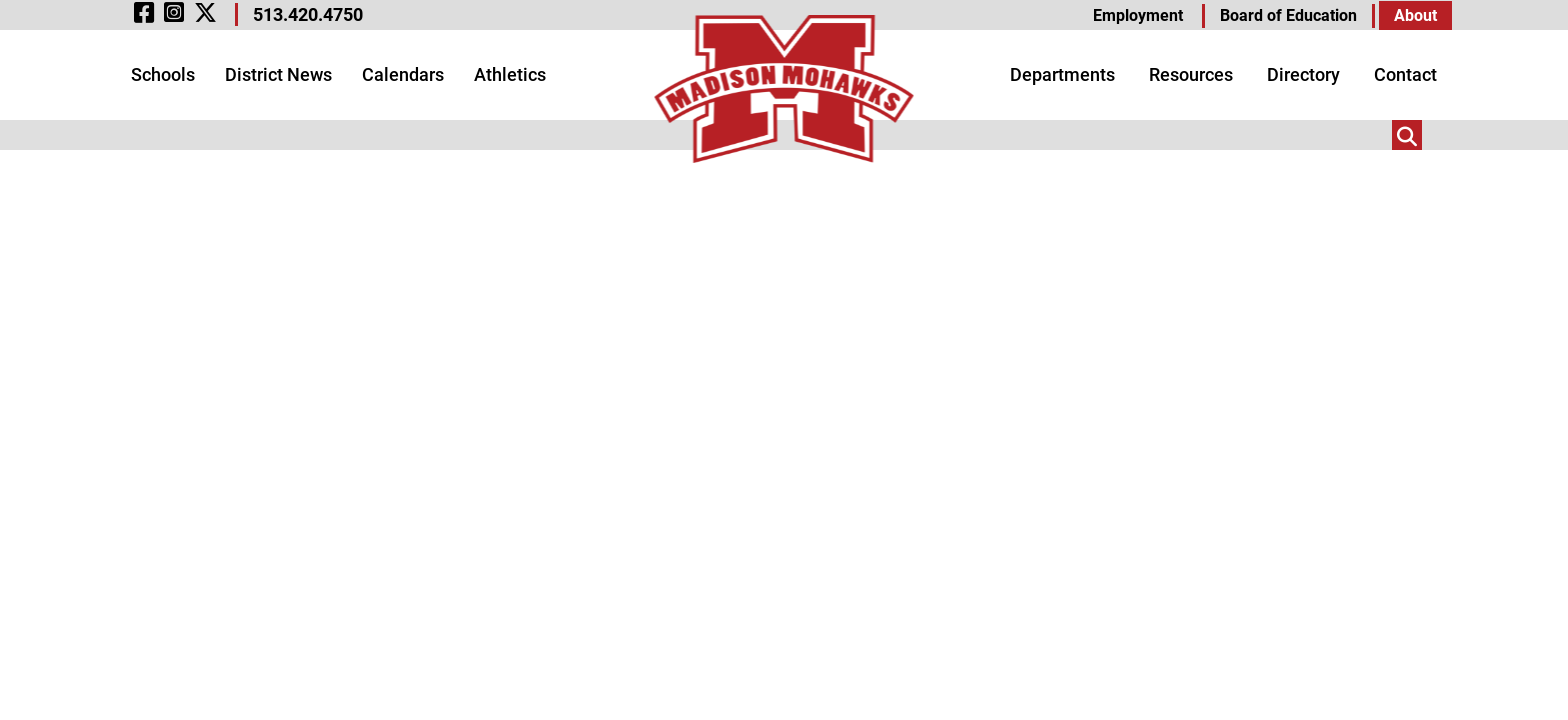 This screenshot has height=720, width=1568. What do you see at coordinates (1288, 15) in the screenshot?
I see `Board of Education` at bounding box center [1288, 15].